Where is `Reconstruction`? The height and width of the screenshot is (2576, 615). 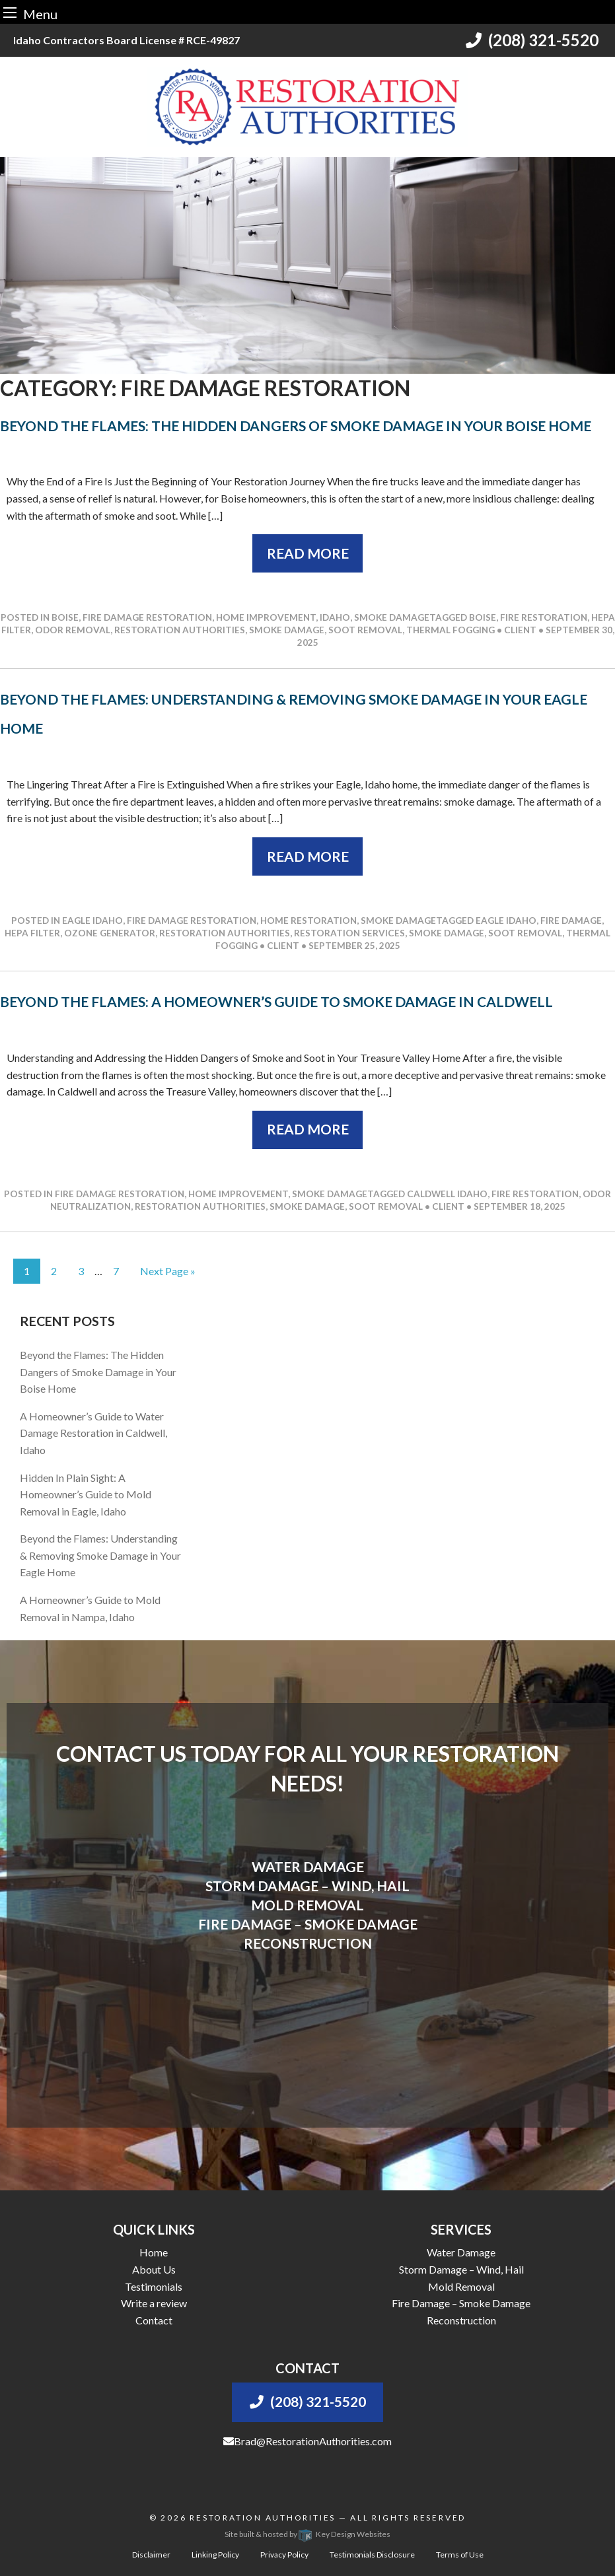 Reconstruction is located at coordinates (461, 2320).